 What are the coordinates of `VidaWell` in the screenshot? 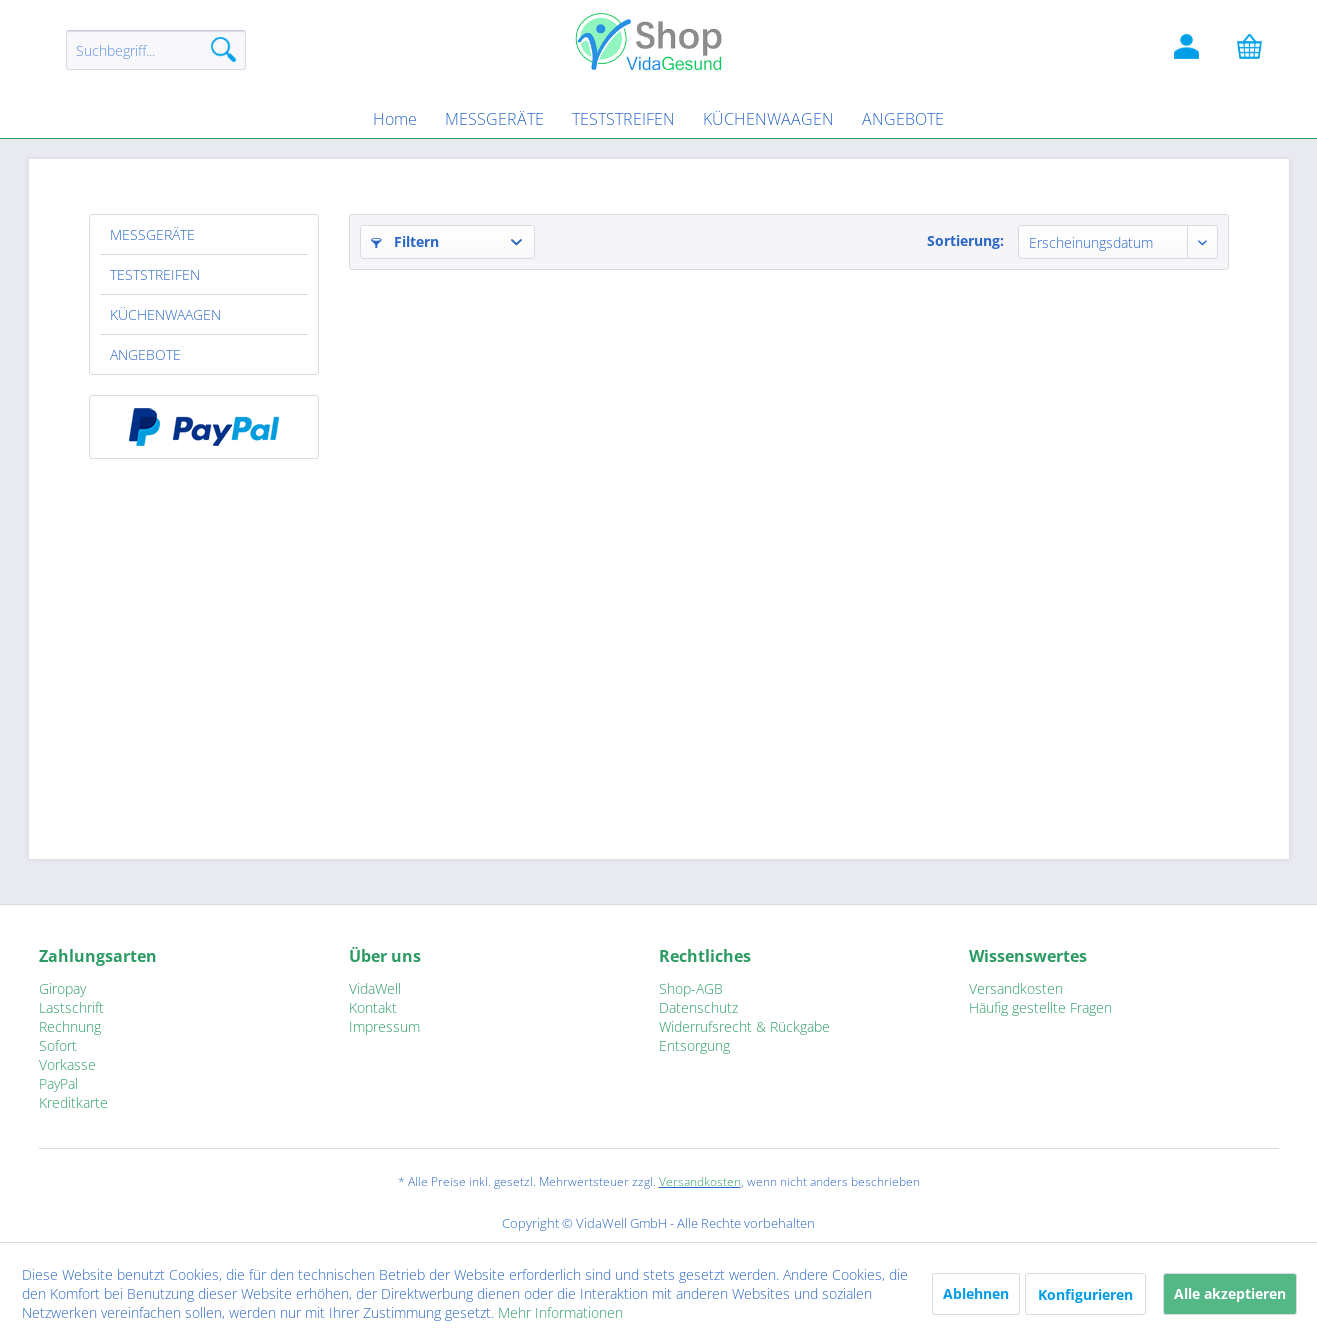 It's located at (375, 988).